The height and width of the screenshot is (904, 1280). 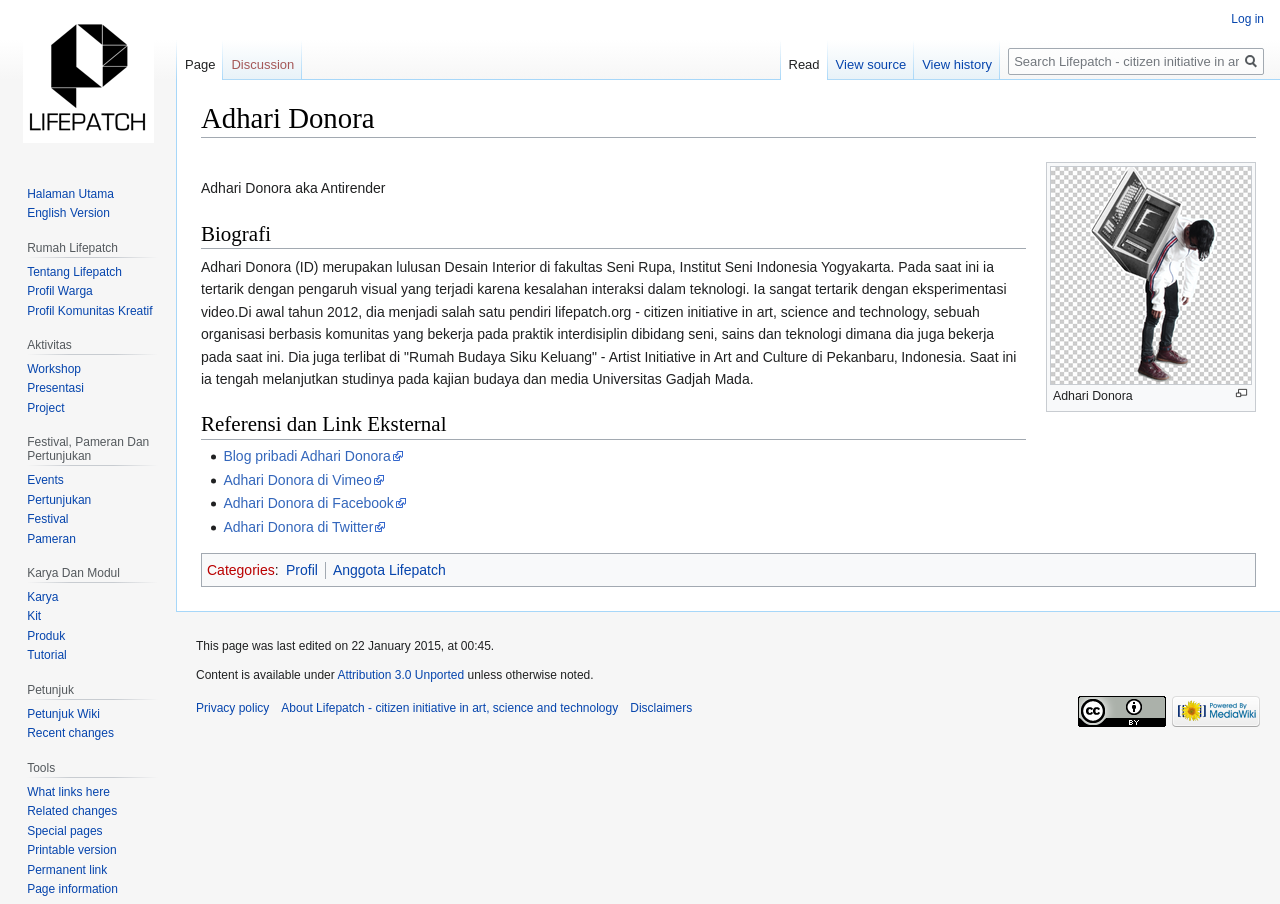 What do you see at coordinates (45, 480) in the screenshot?
I see `Events` at bounding box center [45, 480].